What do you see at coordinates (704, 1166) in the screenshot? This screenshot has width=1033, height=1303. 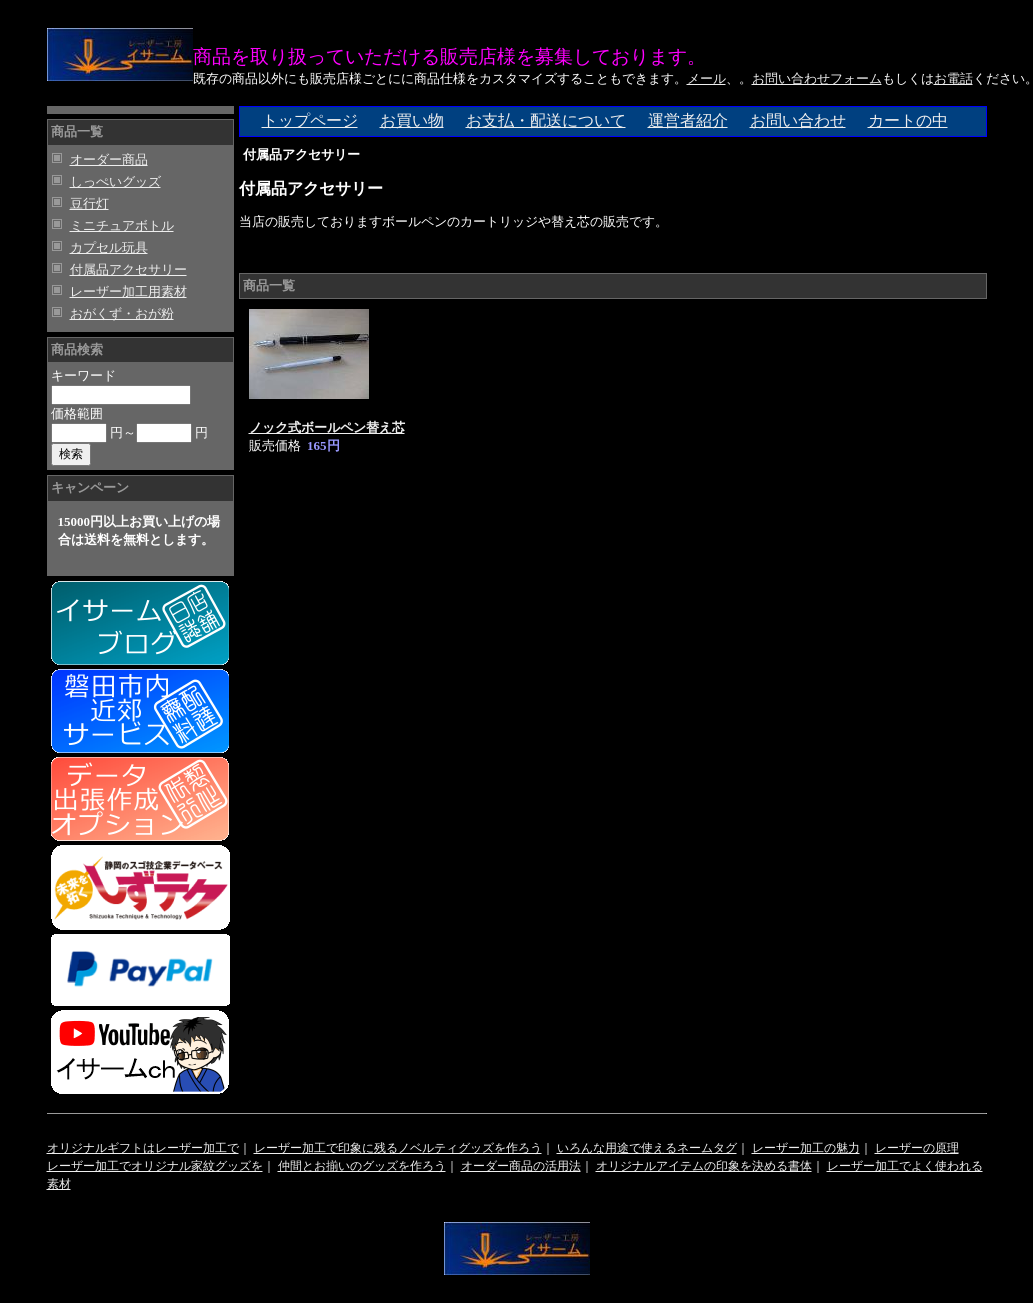 I see `オリジナルアイテムの印象を決める書体` at bounding box center [704, 1166].